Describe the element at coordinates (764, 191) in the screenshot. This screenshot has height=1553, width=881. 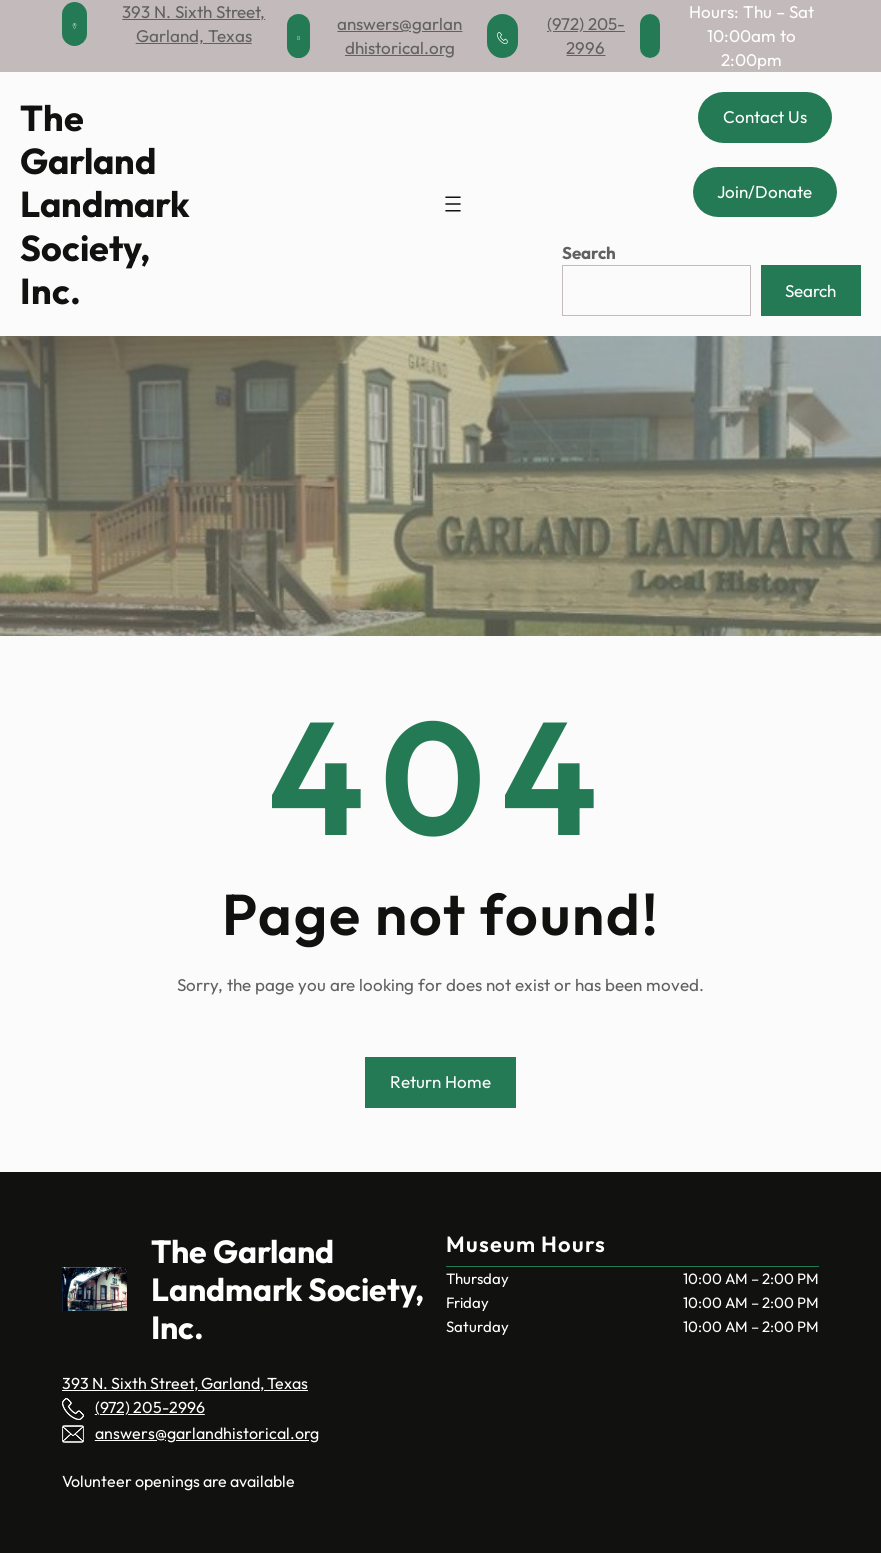
I see `Join/Donate` at that location.